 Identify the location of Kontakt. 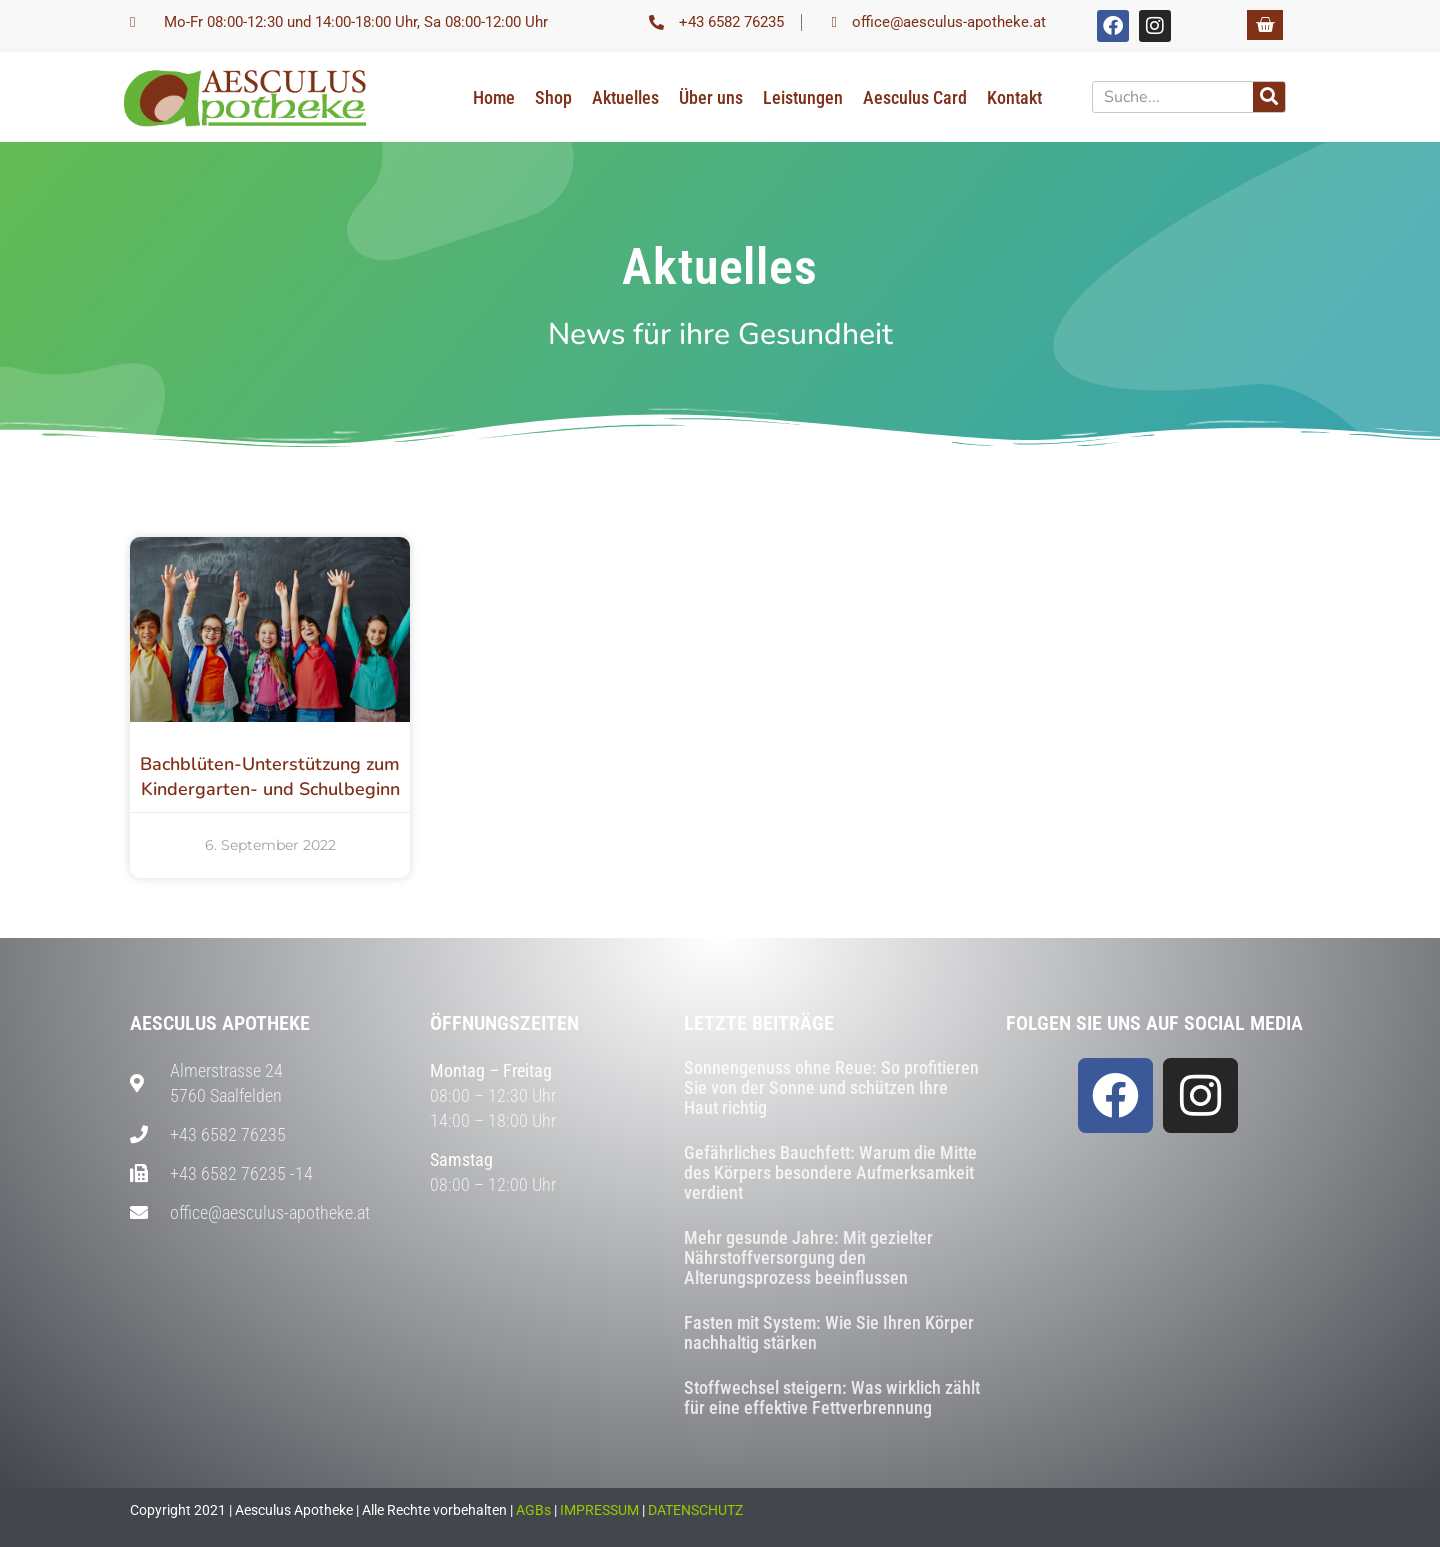
(1014, 97).